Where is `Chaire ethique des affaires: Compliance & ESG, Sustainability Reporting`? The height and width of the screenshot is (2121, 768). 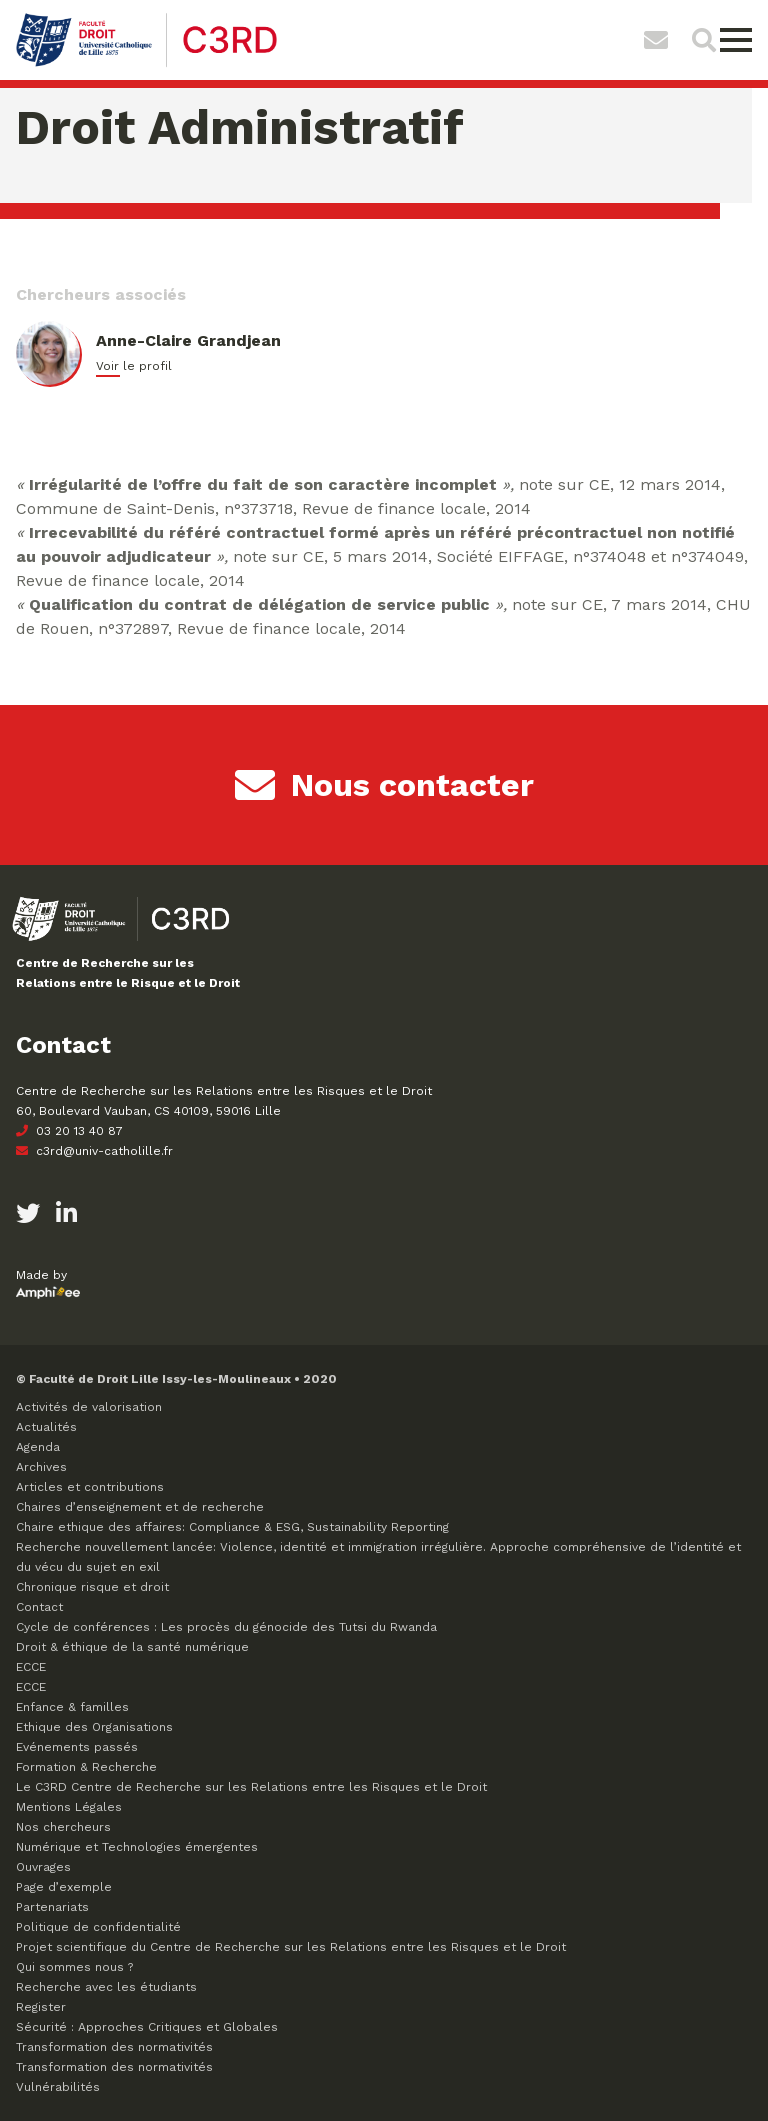 Chaire ethique des affaires: Compliance & ESG, Sustainability Reporting is located at coordinates (232, 1527).